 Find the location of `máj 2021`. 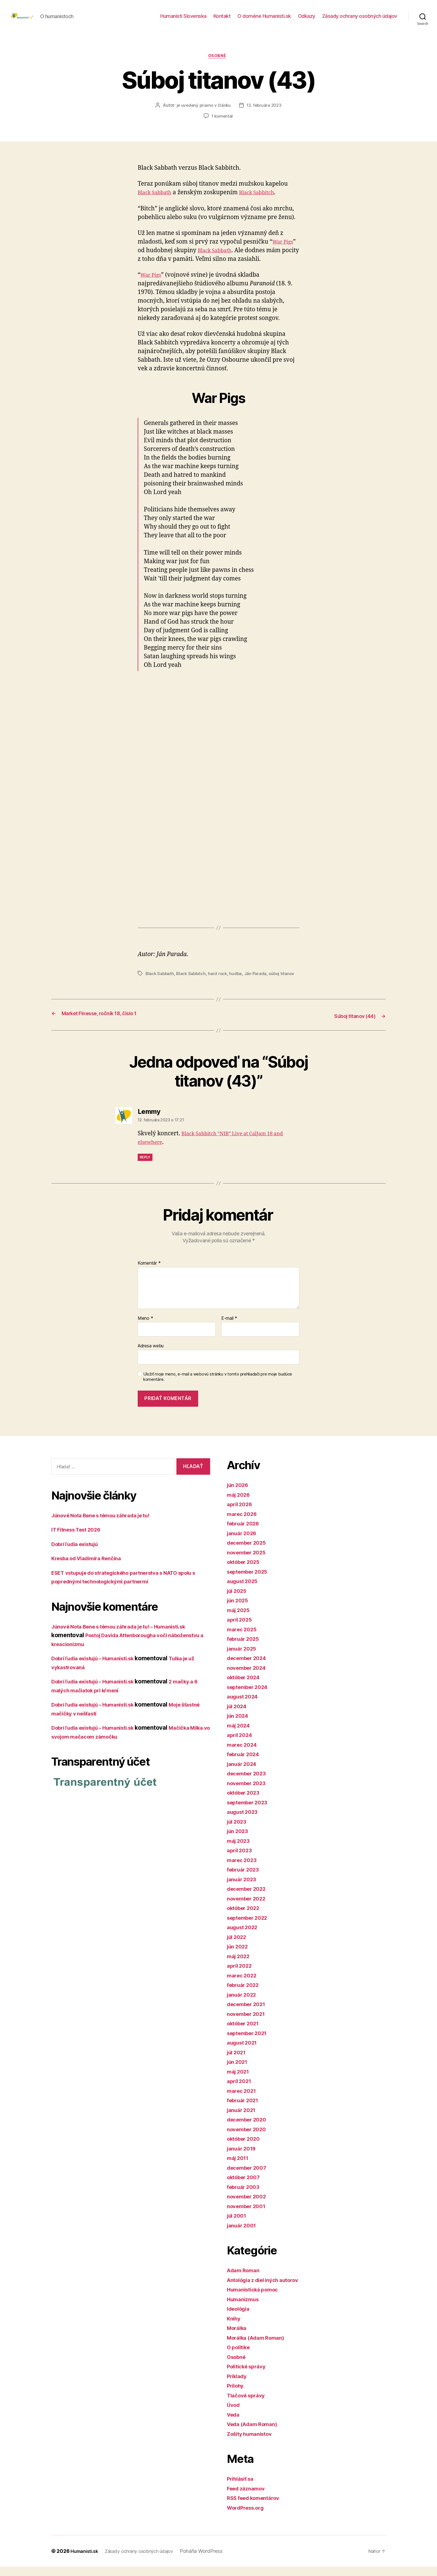

máj 2021 is located at coordinates (240, 2080).